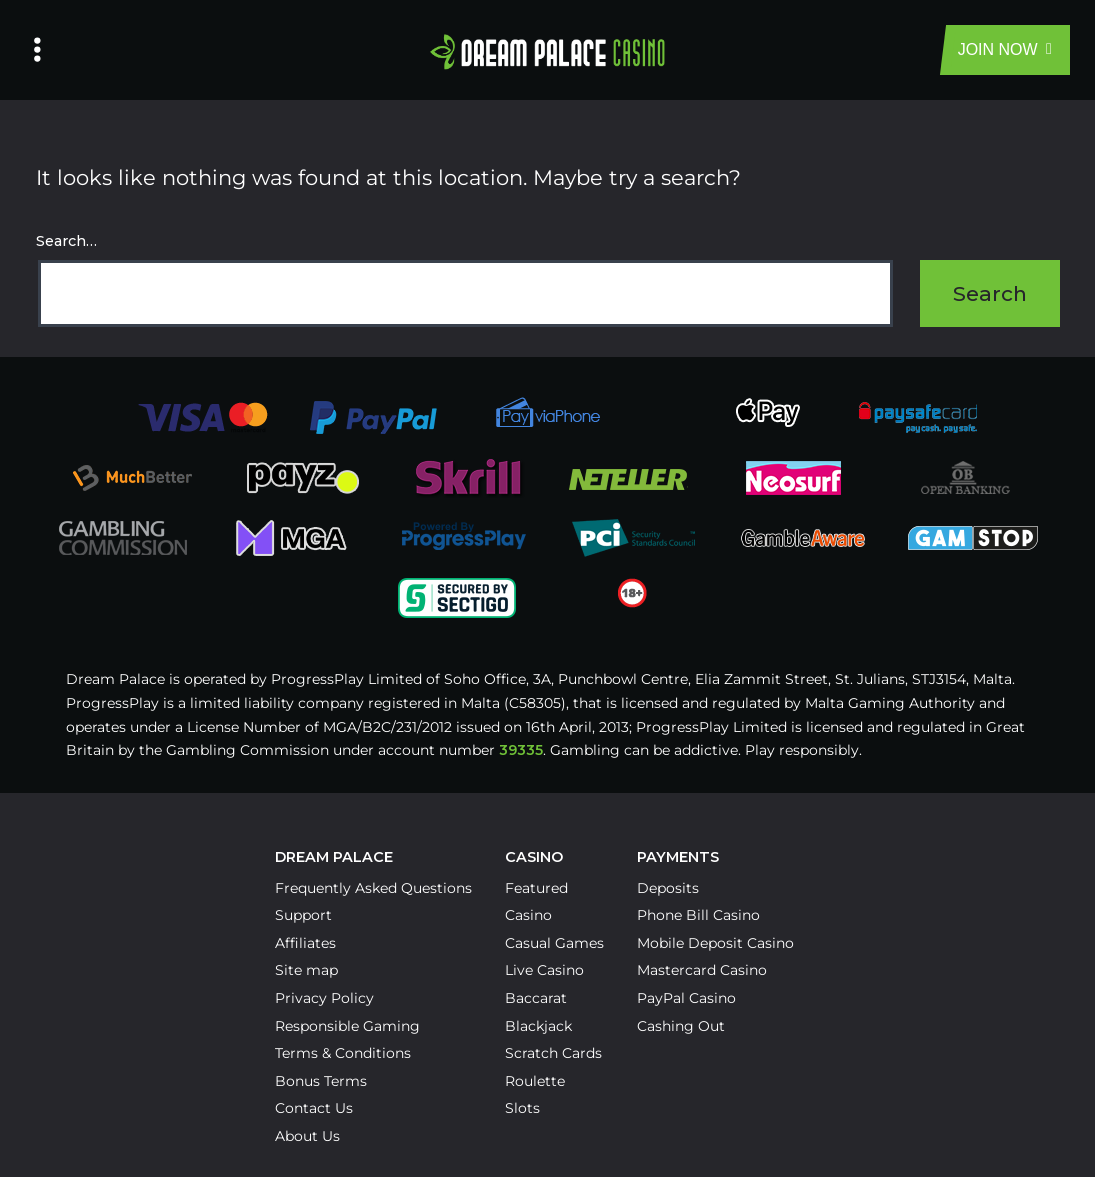 Image resolution: width=1095 pixels, height=1177 pixels. What do you see at coordinates (37, 50) in the screenshot?
I see `[Left Menu Button]` at bounding box center [37, 50].